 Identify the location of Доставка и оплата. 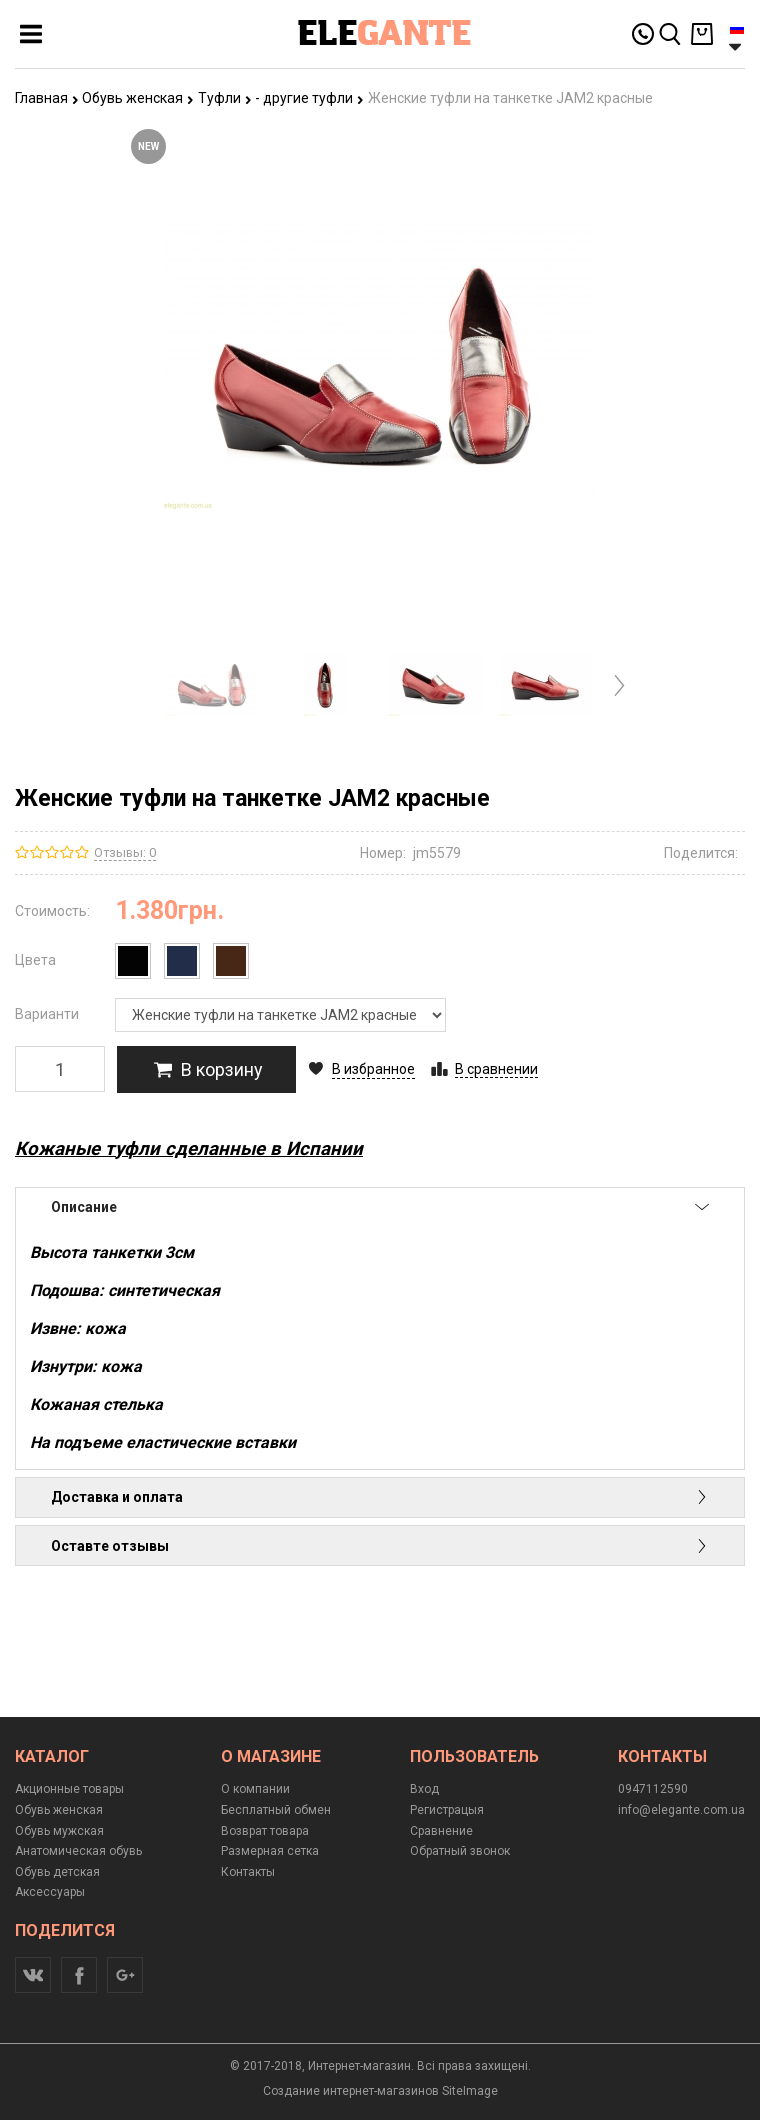
(380, 1497).